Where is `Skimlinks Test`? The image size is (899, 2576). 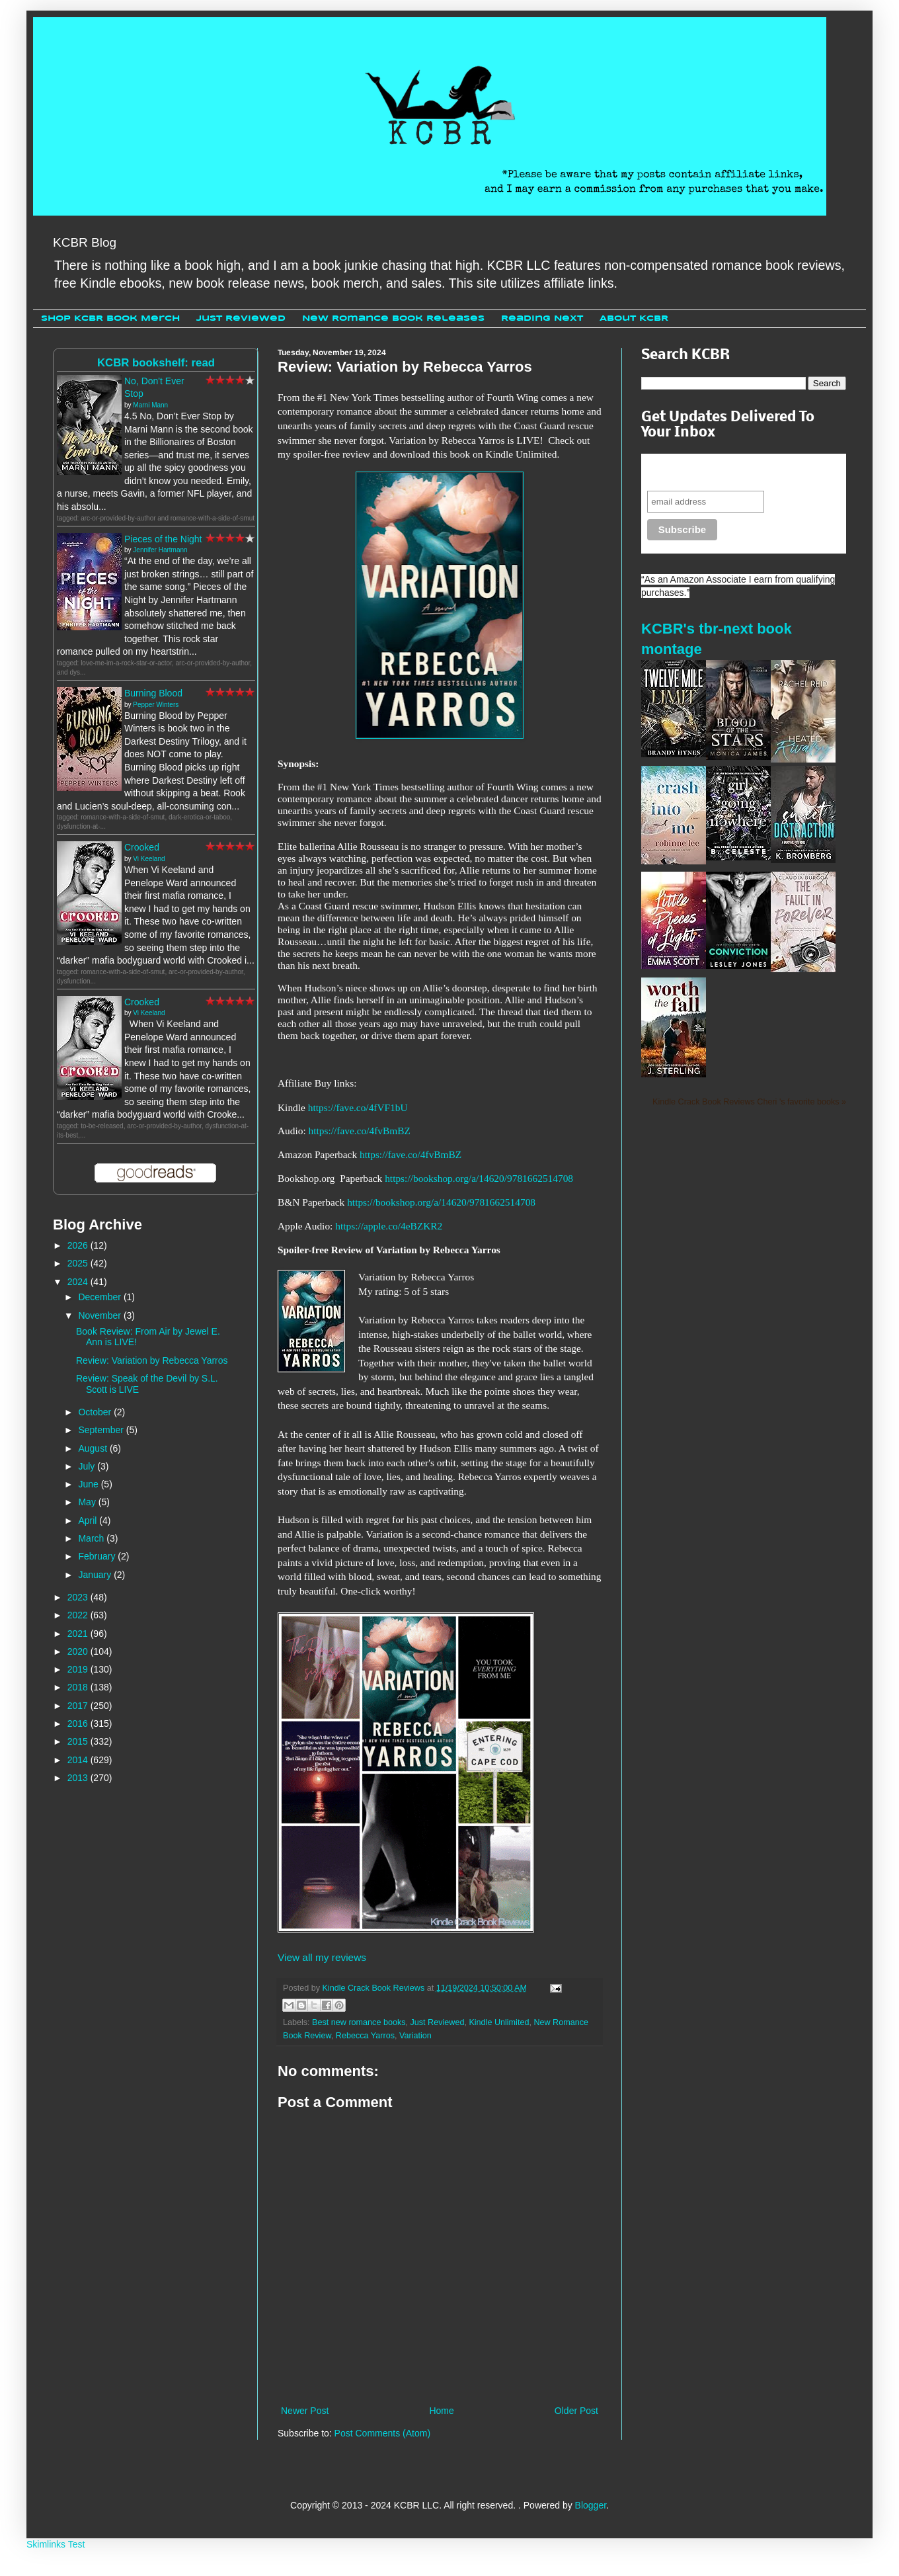
Skimlinks Test is located at coordinates (55, 2544).